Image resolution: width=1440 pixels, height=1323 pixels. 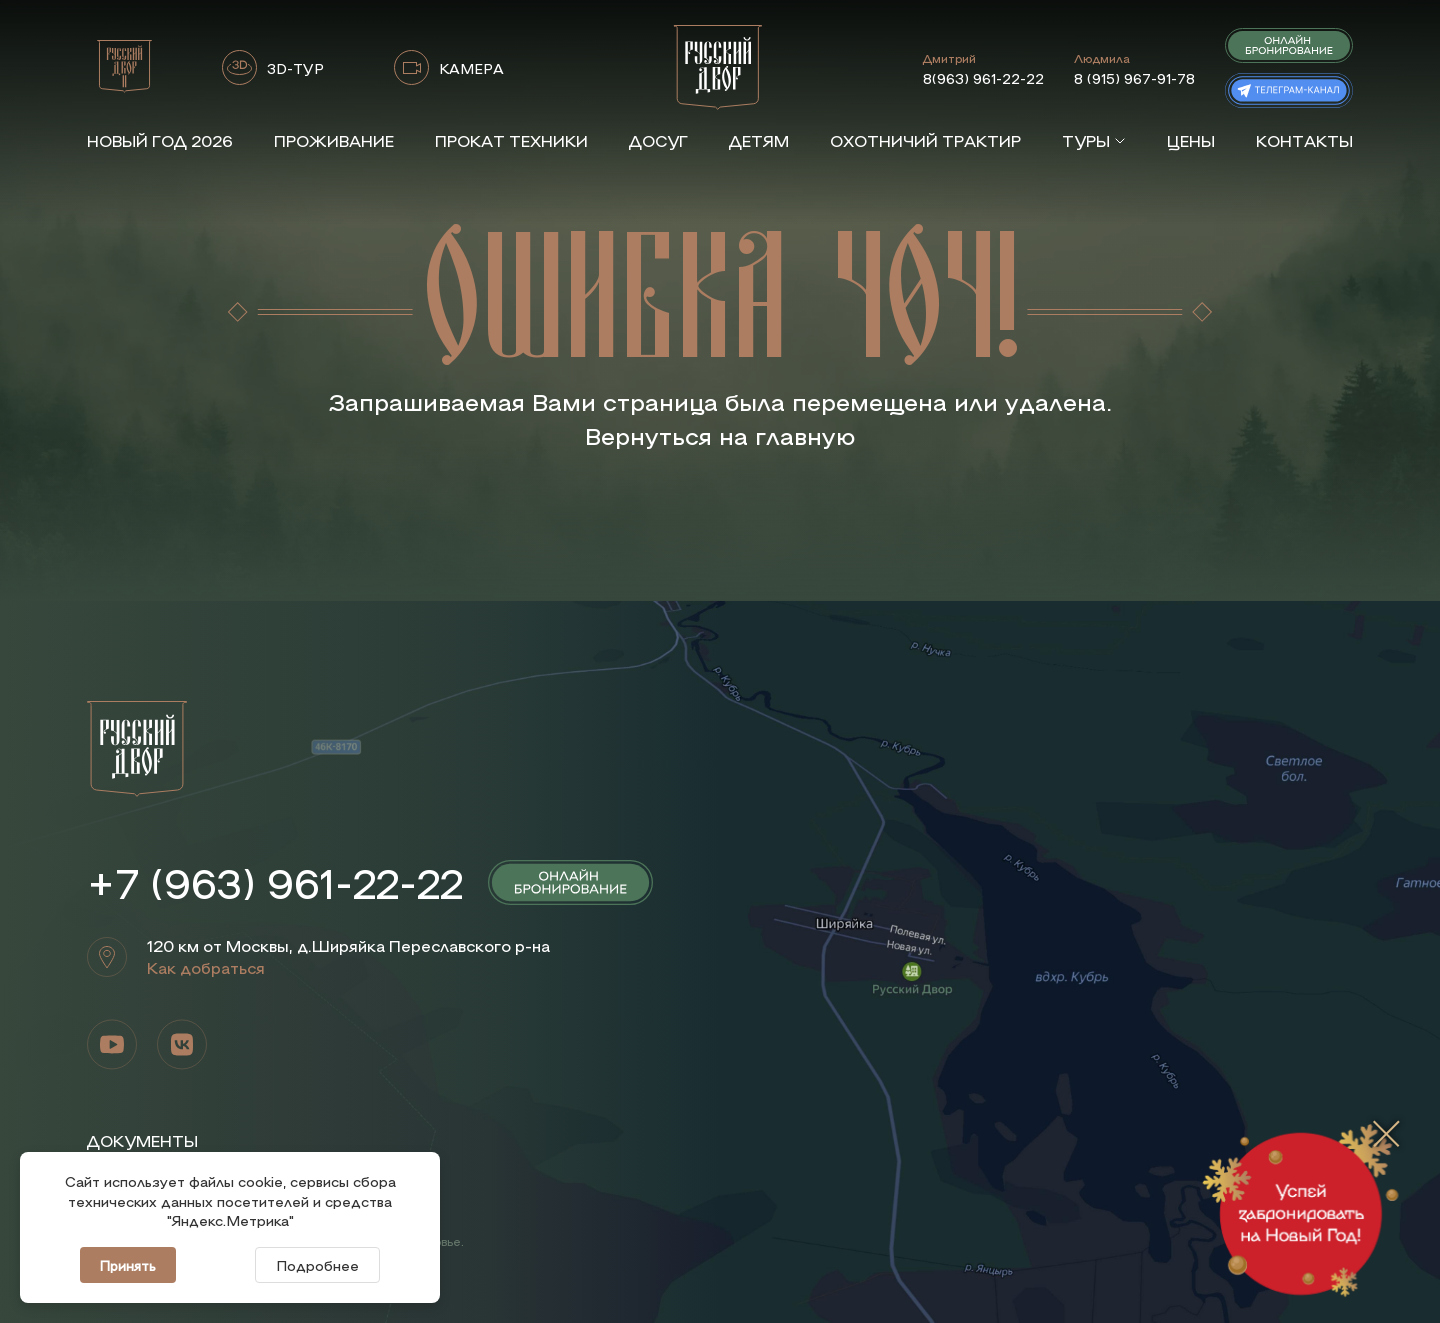 I want to click on Контакты, so click(x=1304, y=140).